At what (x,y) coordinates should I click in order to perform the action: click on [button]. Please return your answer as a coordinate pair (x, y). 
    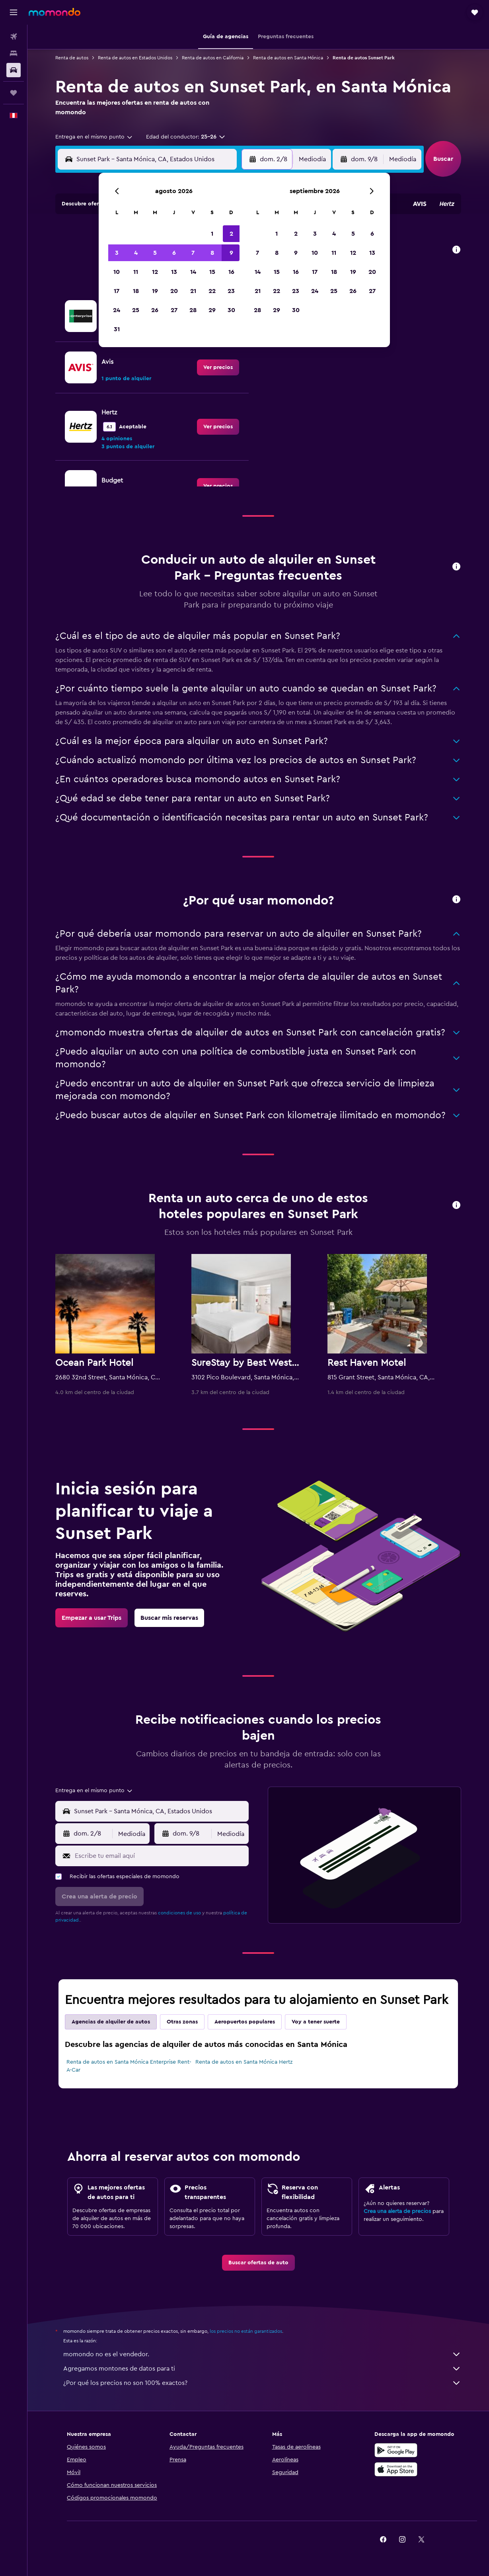
    Looking at the image, I should click on (13, 12).